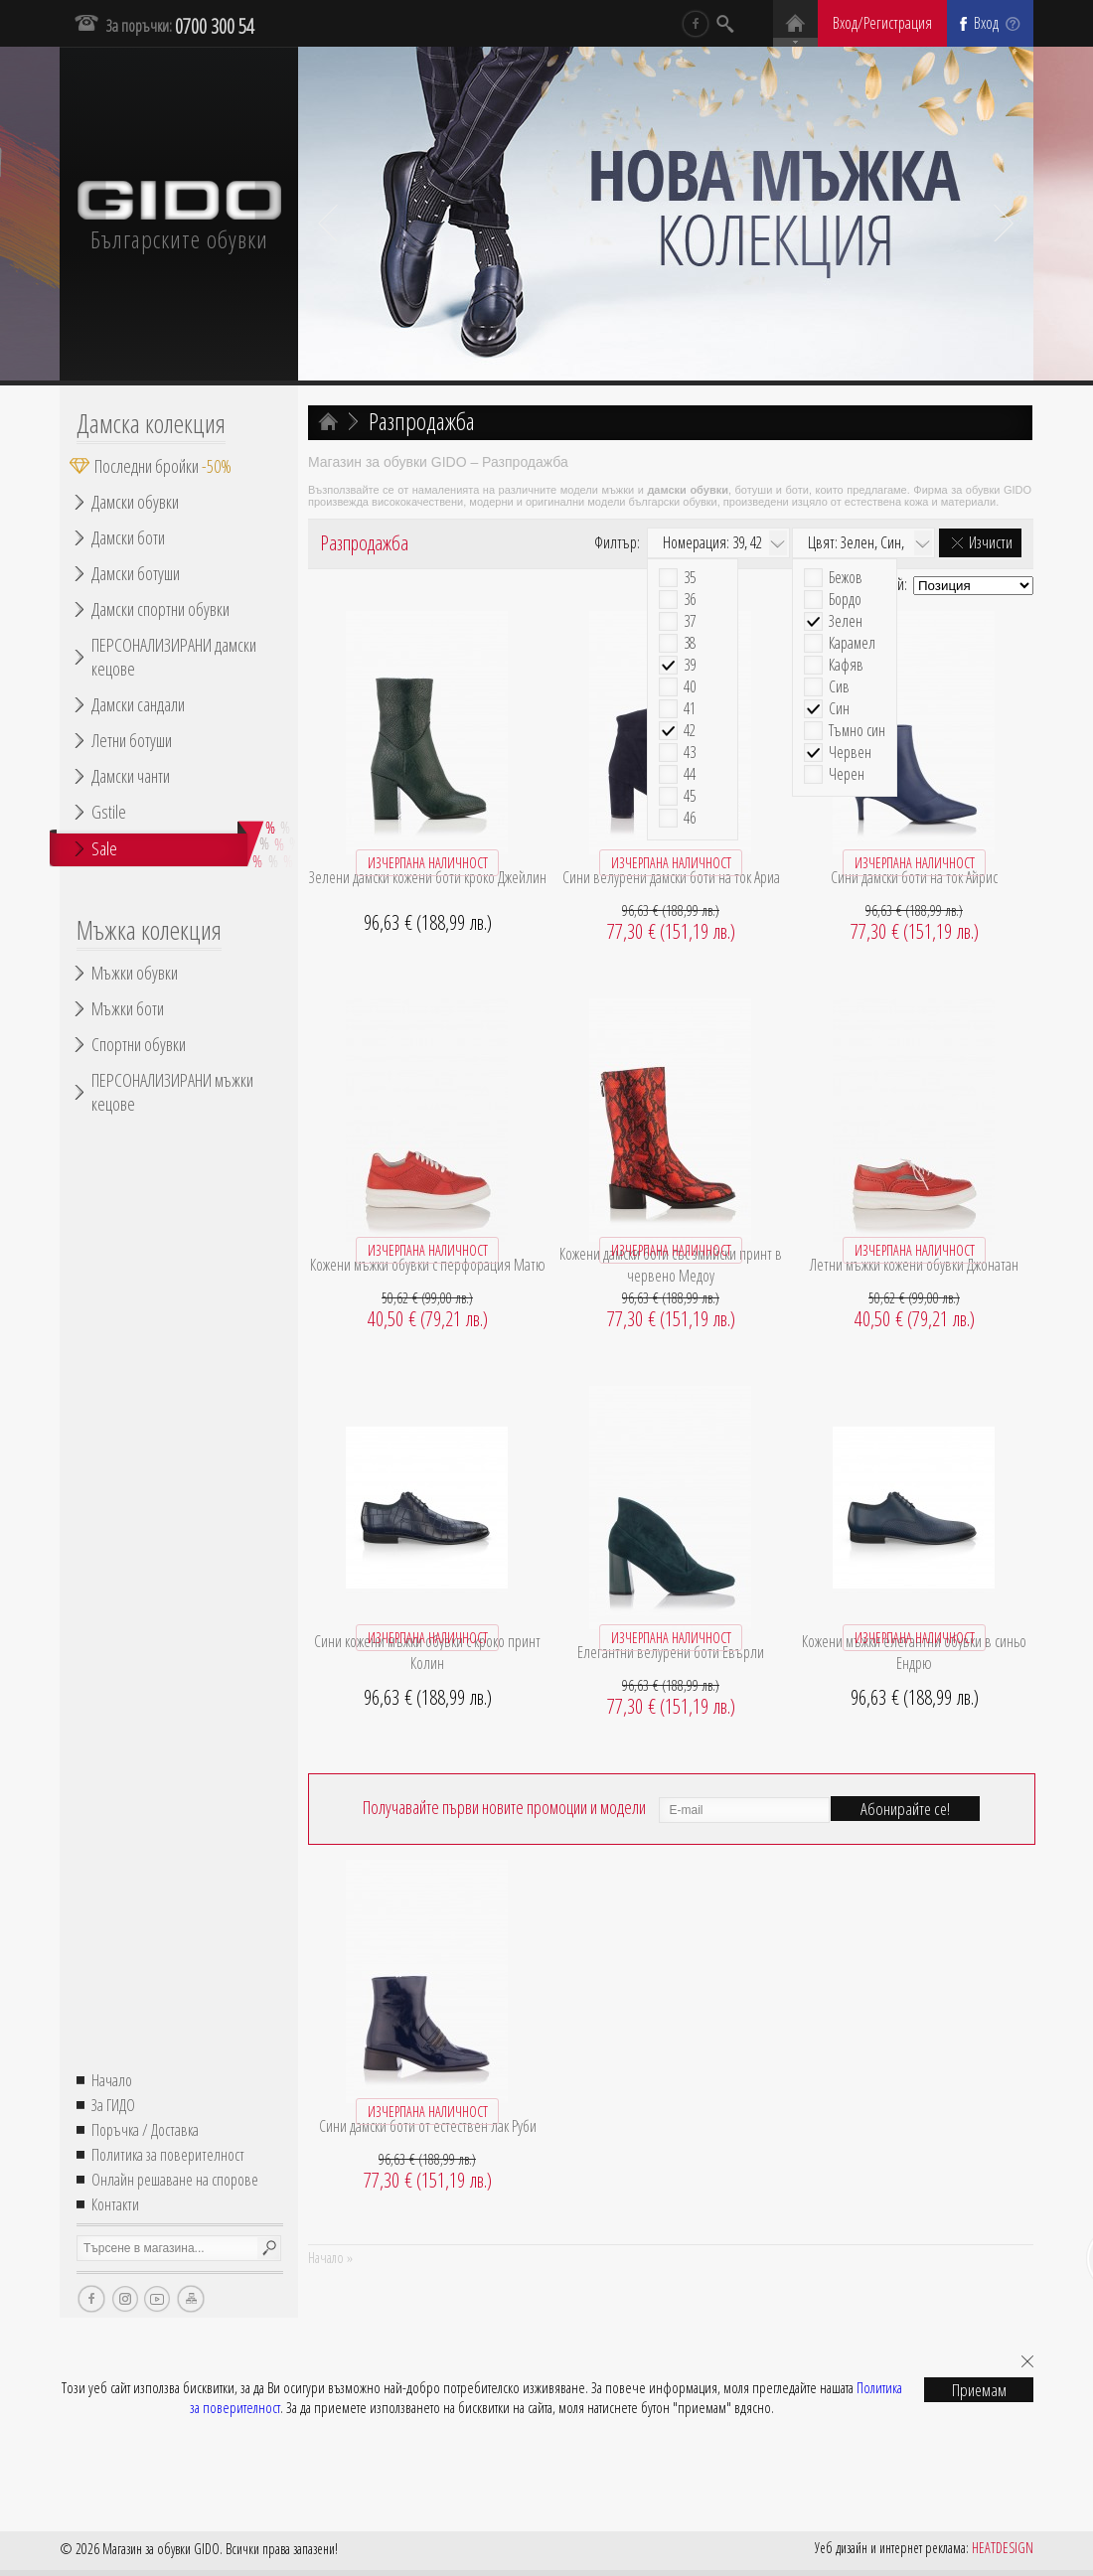 This screenshot has width=1093, height=2576. What do you see at coordinates (690, 599) in the screenshot?
I see `36` at bounding box center [690, 599].